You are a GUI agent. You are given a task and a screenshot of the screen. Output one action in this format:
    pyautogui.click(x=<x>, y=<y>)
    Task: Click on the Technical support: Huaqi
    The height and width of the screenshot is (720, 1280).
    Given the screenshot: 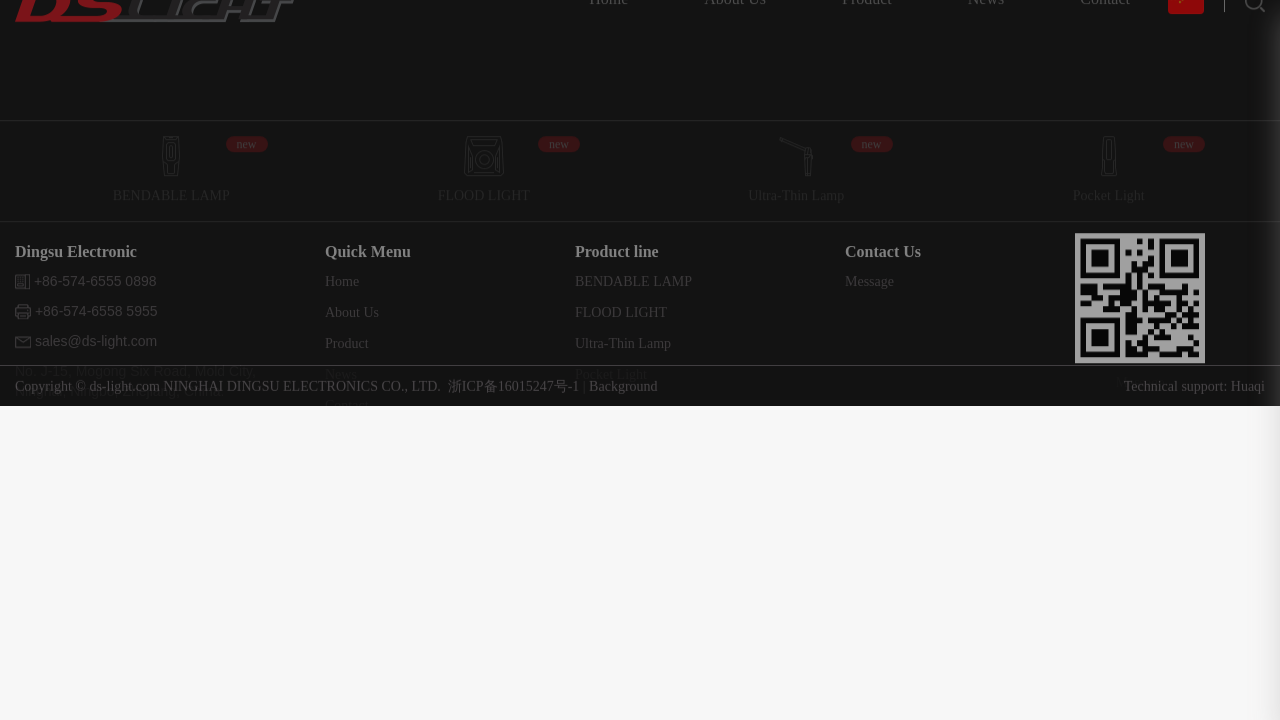 What is the action you would take?
    pyautogui.click(x=1194, y=390)
    